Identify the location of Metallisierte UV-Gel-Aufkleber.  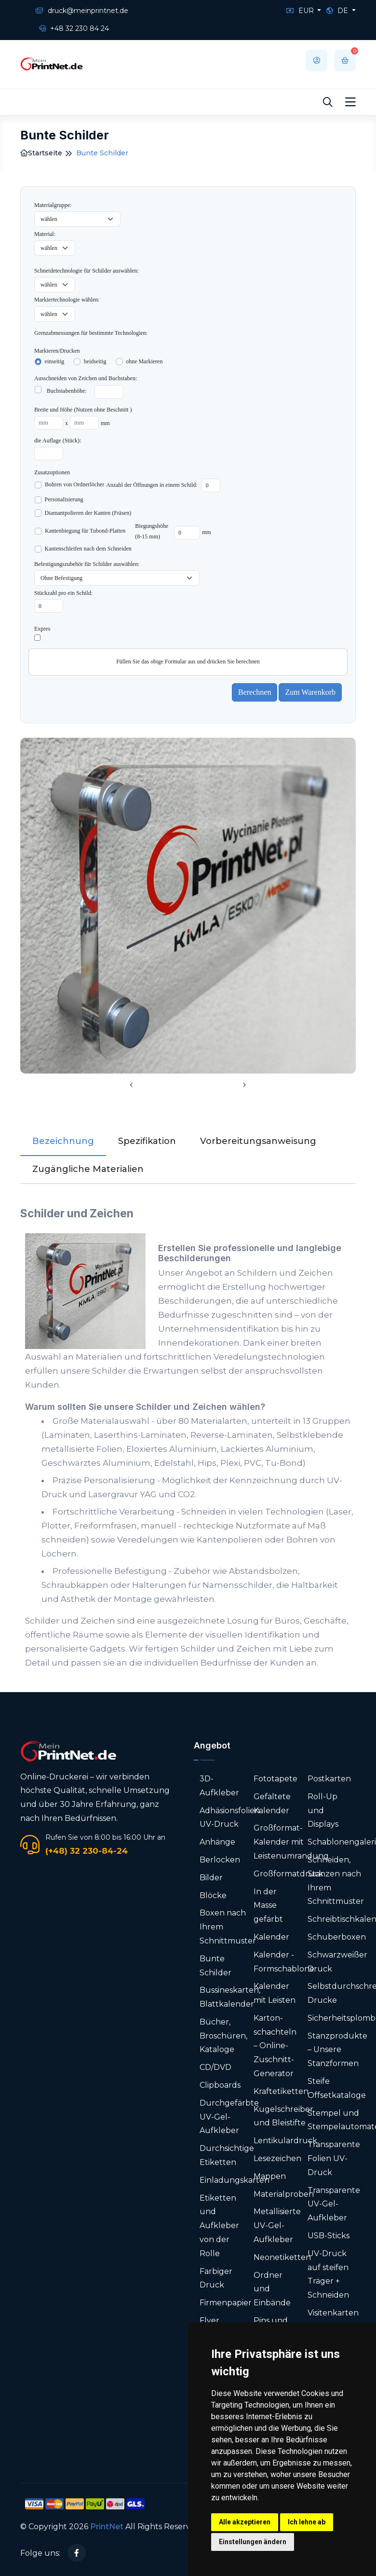
(277, 2225).